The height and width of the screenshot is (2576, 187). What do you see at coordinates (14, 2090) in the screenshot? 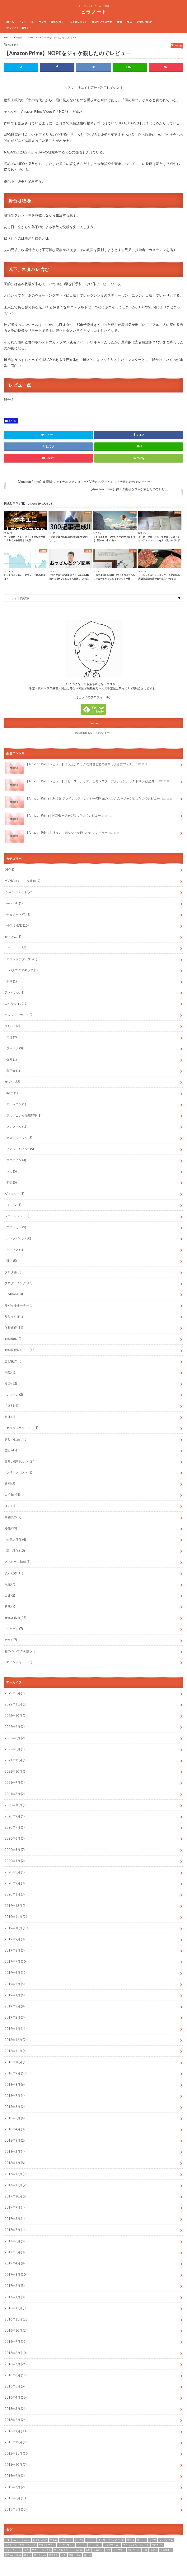
I see `2018年6月 (2)` at bounding box center [14, 2090].